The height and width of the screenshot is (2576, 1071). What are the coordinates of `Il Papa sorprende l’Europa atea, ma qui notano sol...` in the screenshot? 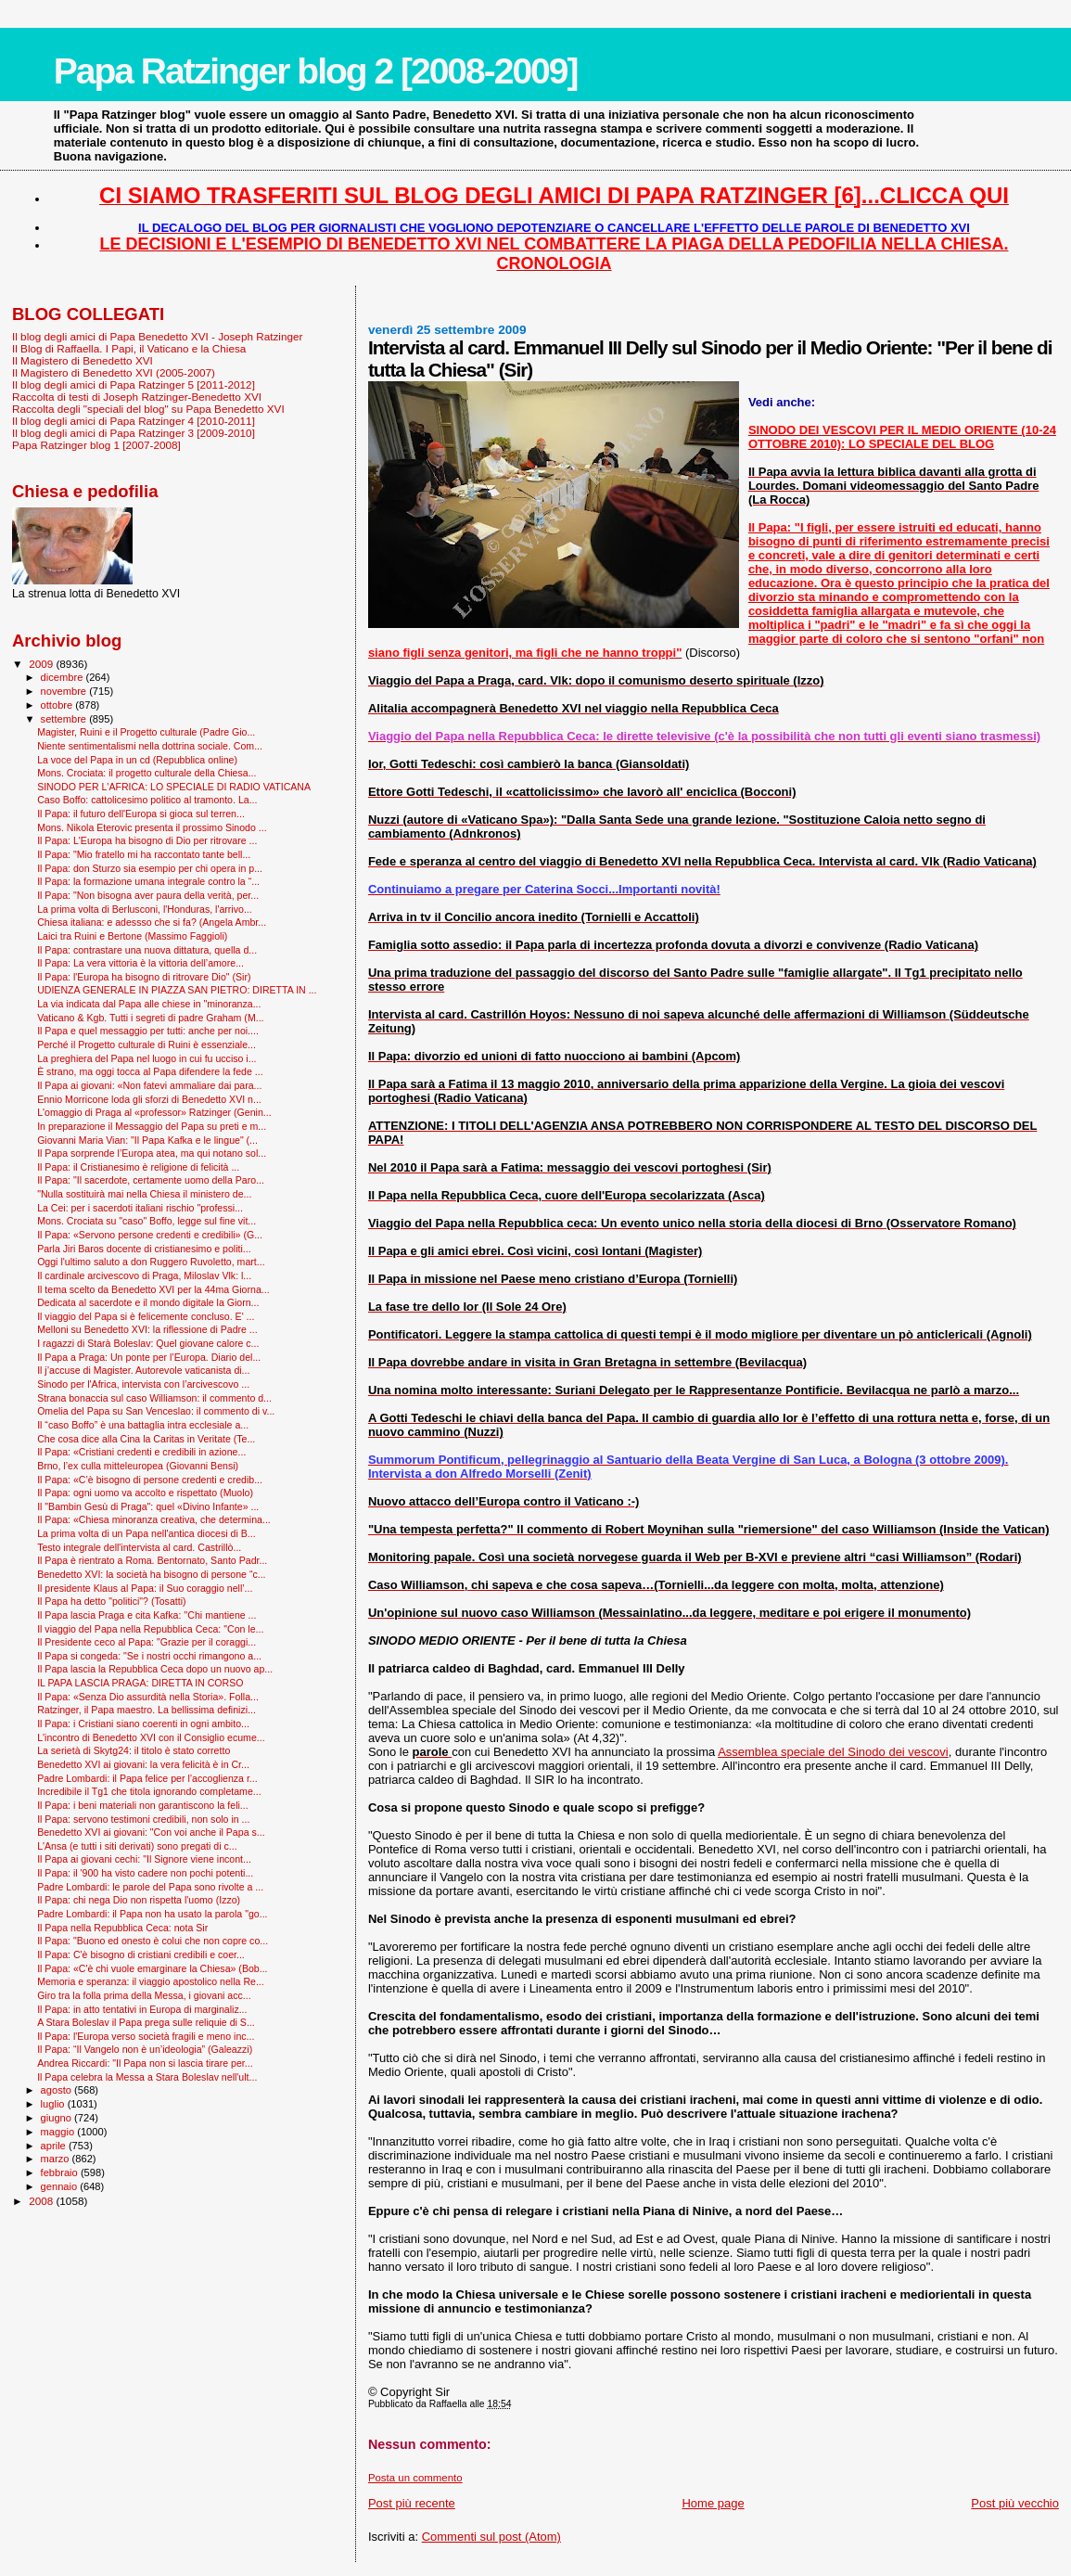 It's located at (151, 1153).